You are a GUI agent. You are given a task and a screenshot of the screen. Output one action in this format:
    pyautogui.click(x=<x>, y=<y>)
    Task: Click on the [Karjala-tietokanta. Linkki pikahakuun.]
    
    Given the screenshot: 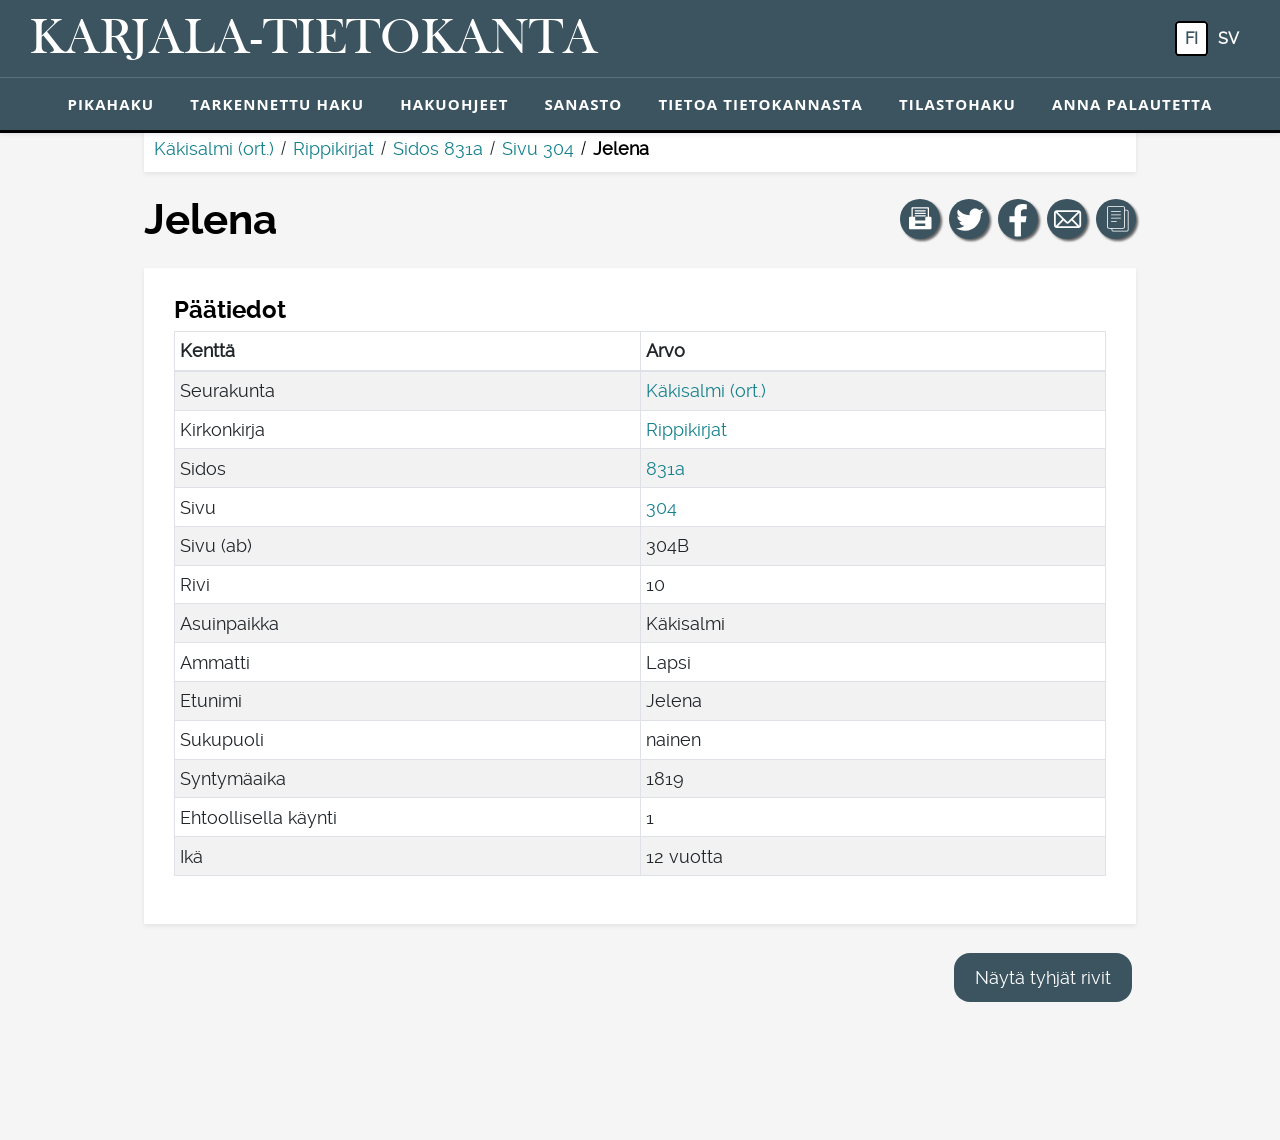 What is the action you would take?
    pyautogui.click(x=314, y=39)
    